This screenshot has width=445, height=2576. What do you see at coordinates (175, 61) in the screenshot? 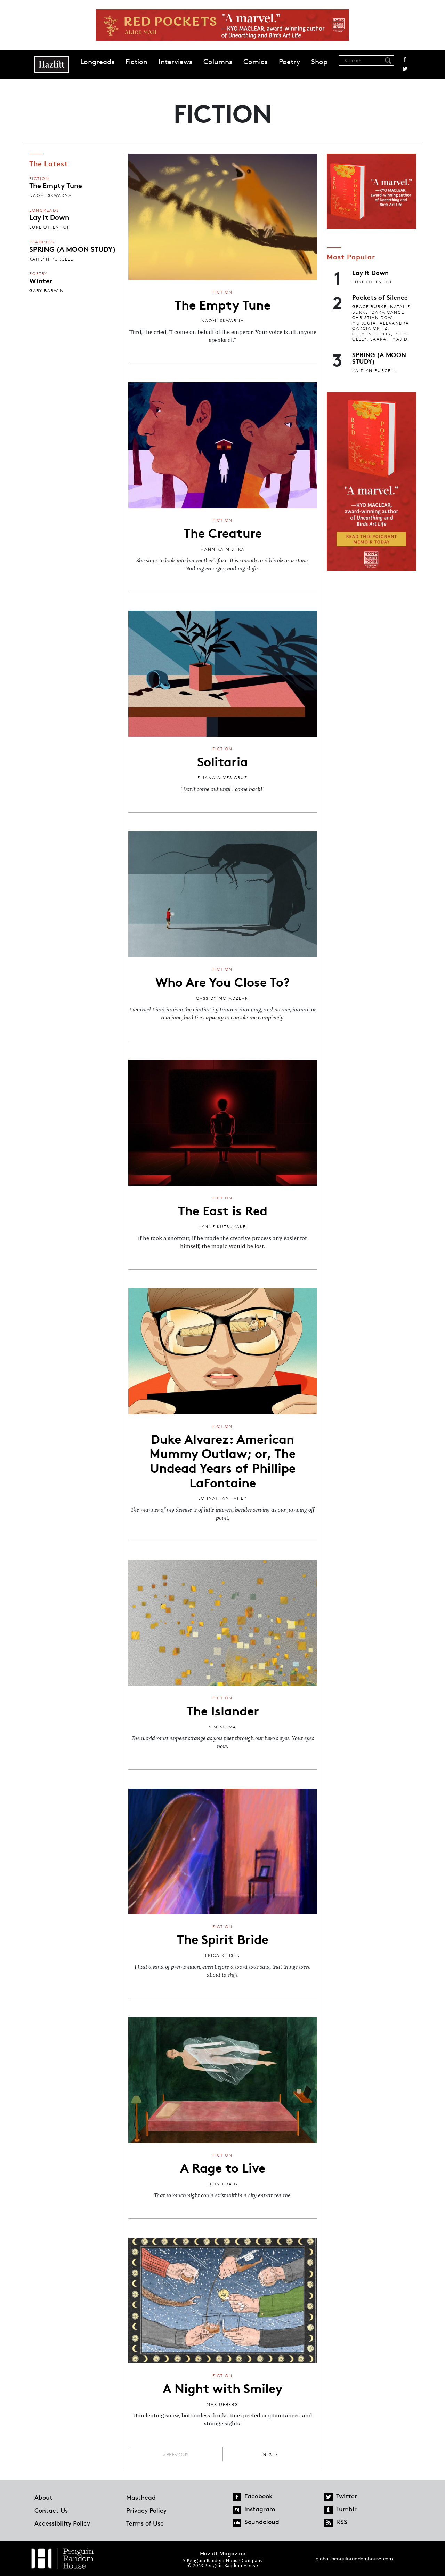
I see `Interviews` at bounding box center [175, 61].